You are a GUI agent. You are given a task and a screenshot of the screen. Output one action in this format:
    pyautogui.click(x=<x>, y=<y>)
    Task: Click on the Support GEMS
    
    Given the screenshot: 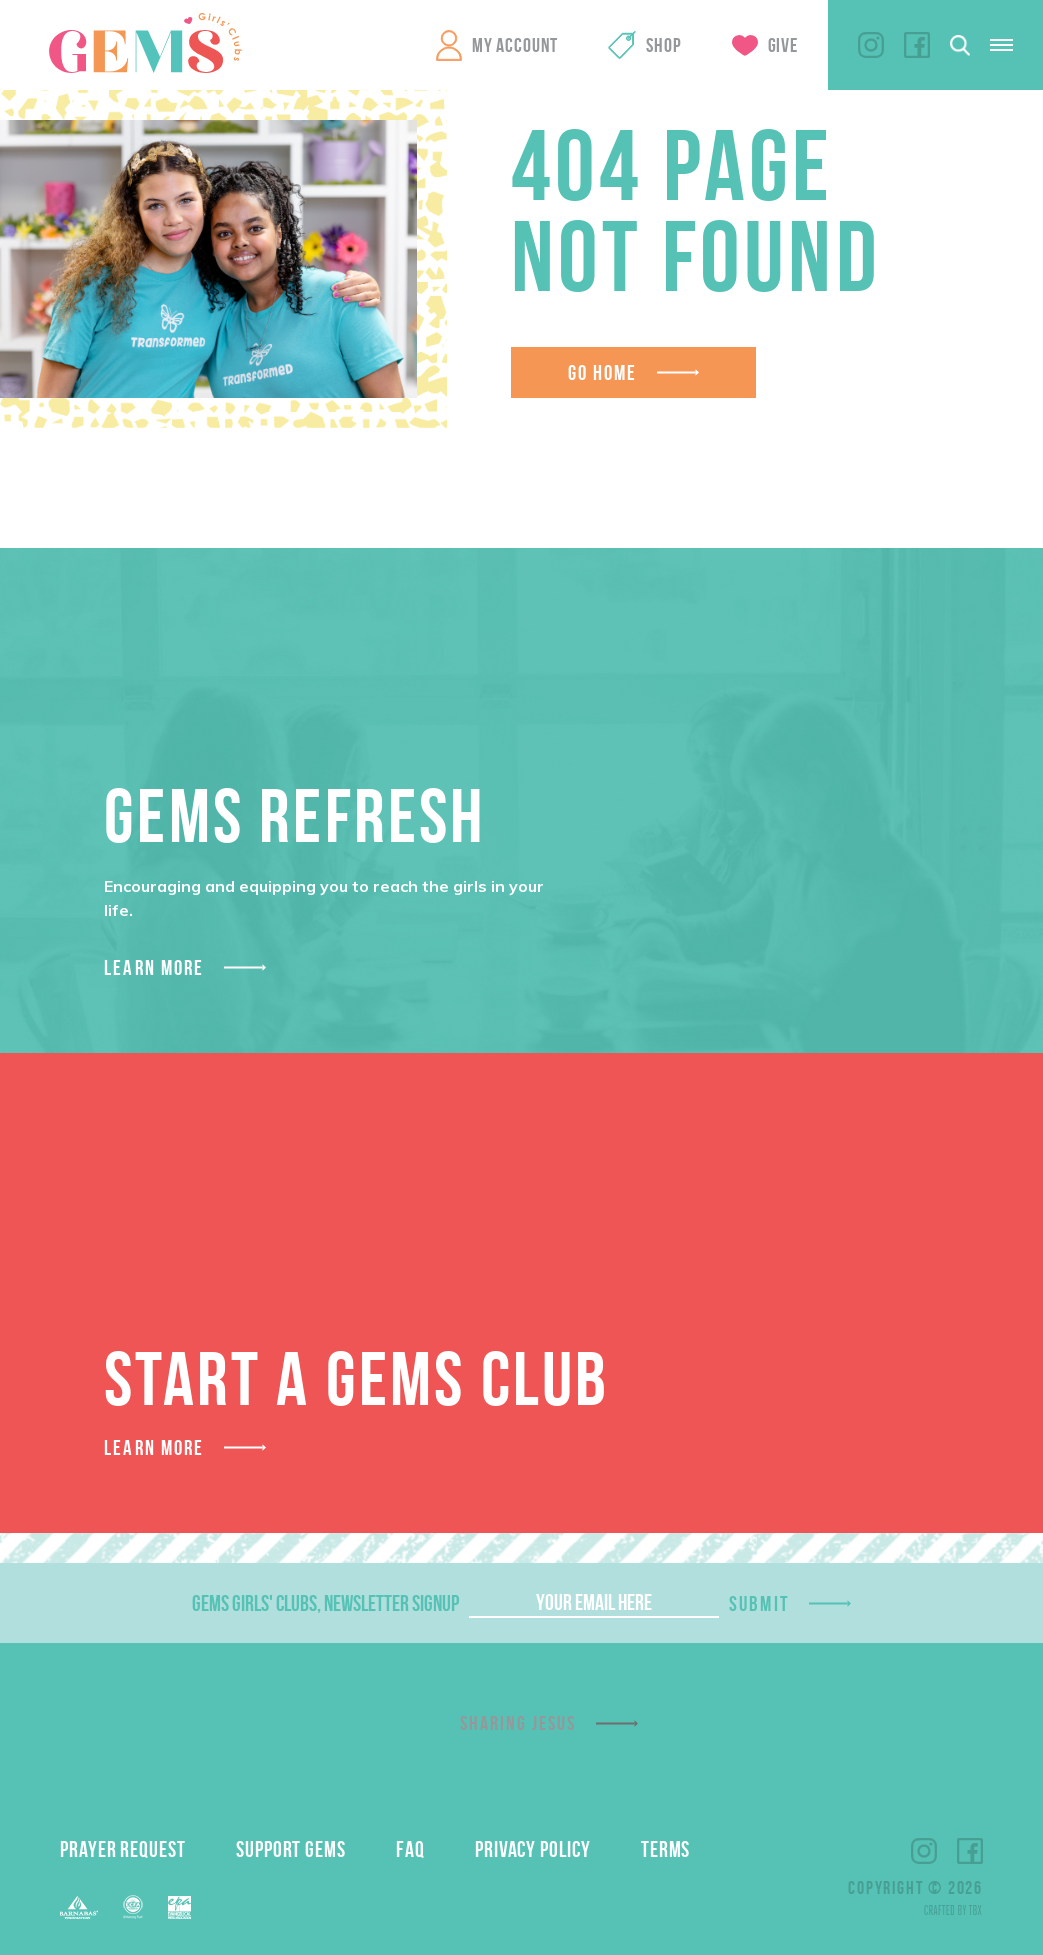 What is the action you would take?
    pyautogui.click(x=291, y=1849)
    